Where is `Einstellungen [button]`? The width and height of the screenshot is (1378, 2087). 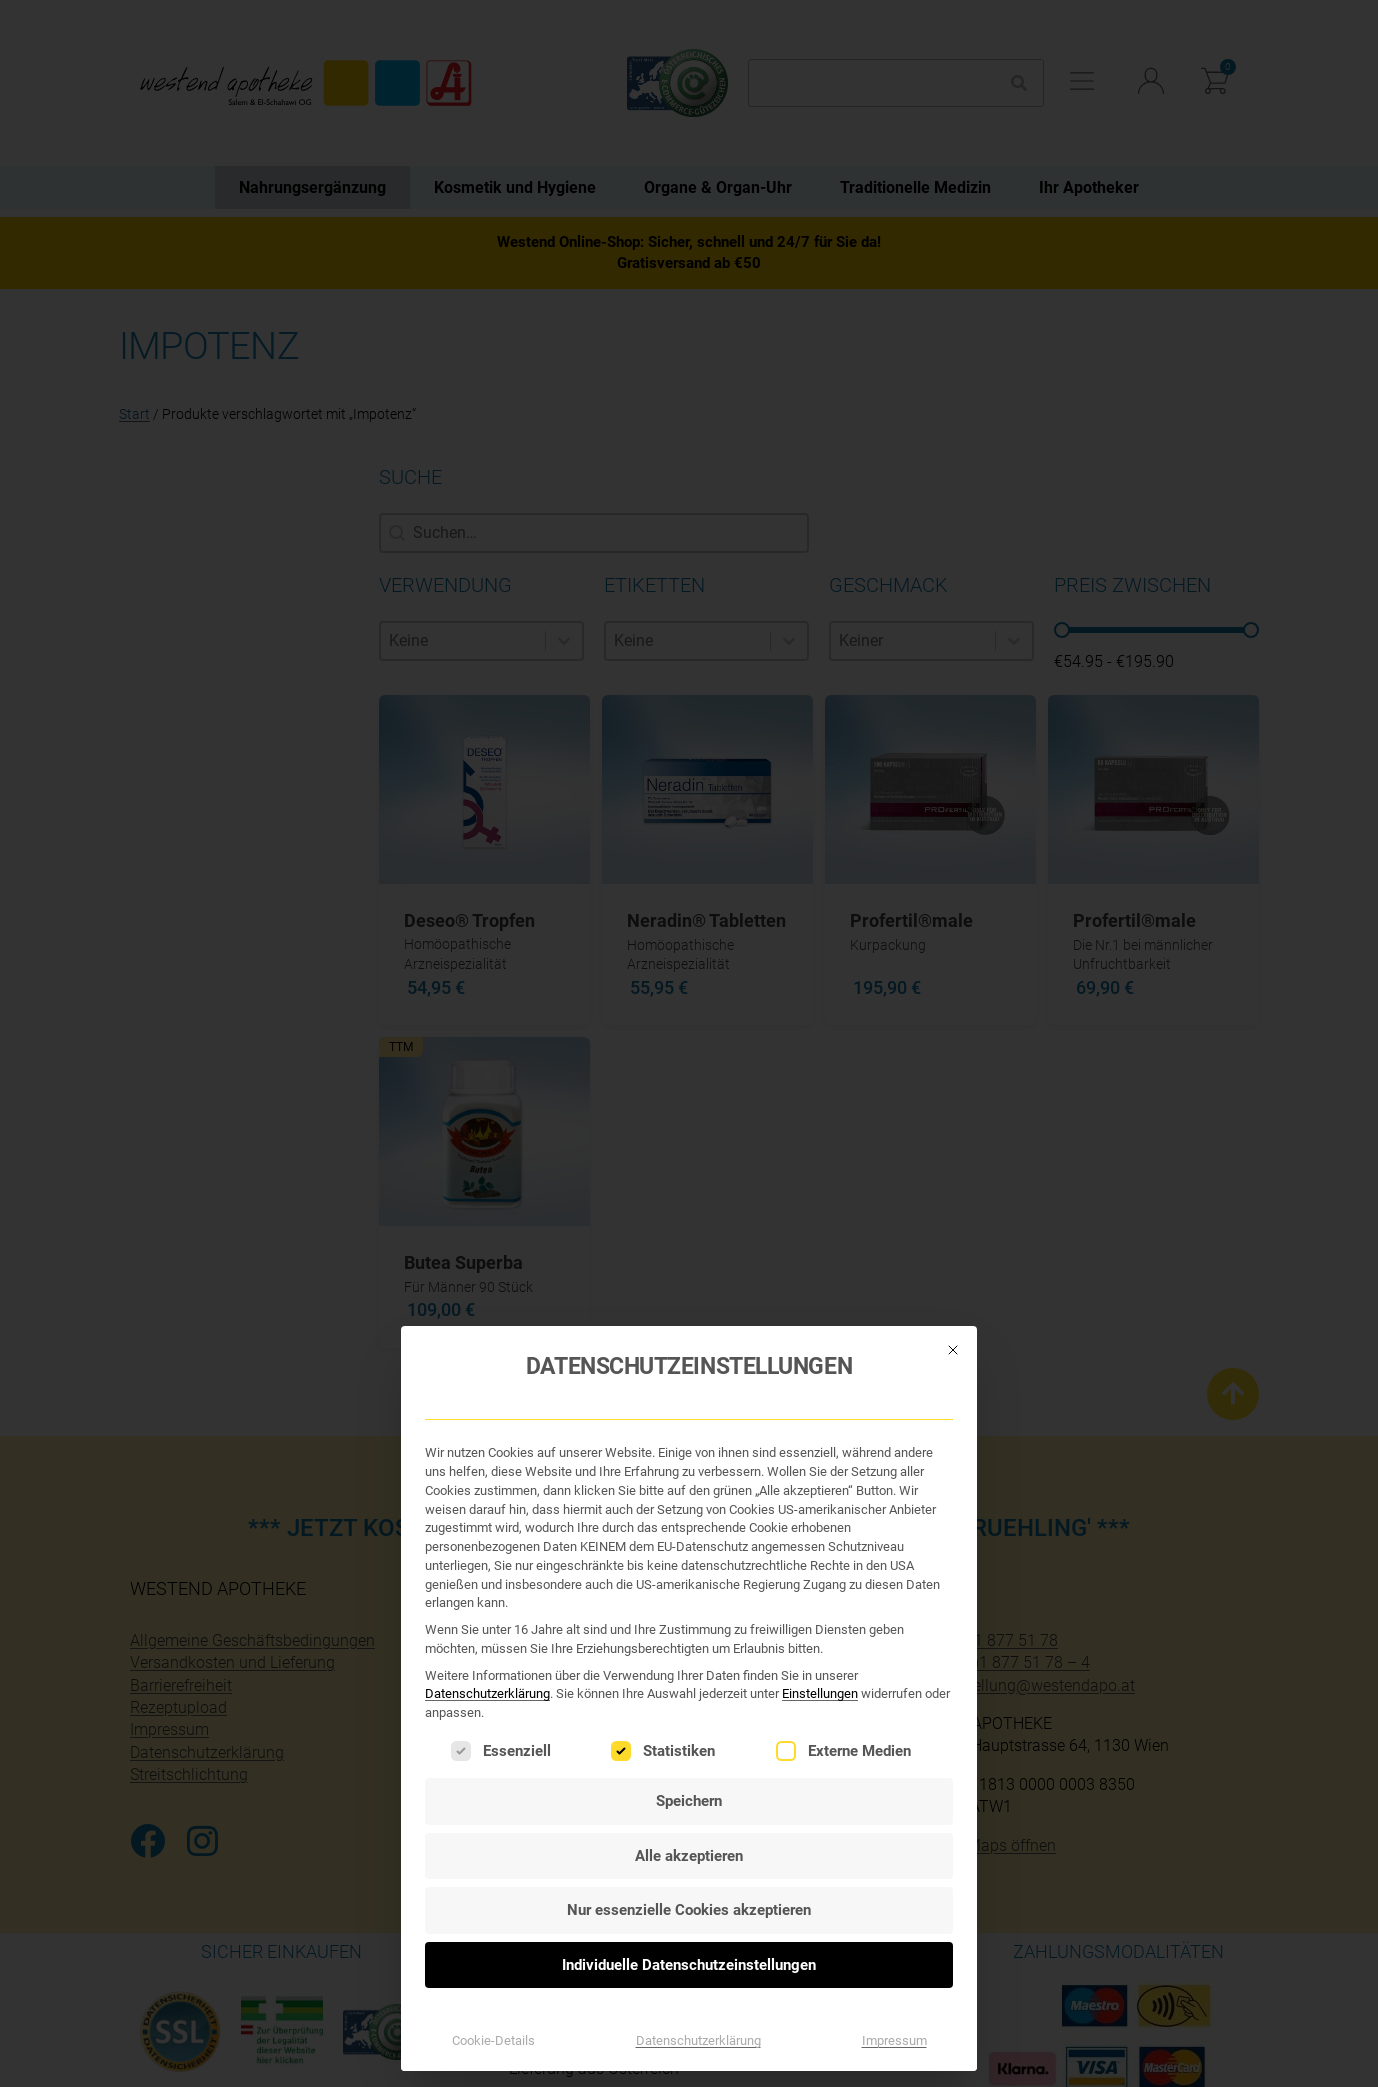
Einstellungen [button] is located at coordinates (820, 1253).